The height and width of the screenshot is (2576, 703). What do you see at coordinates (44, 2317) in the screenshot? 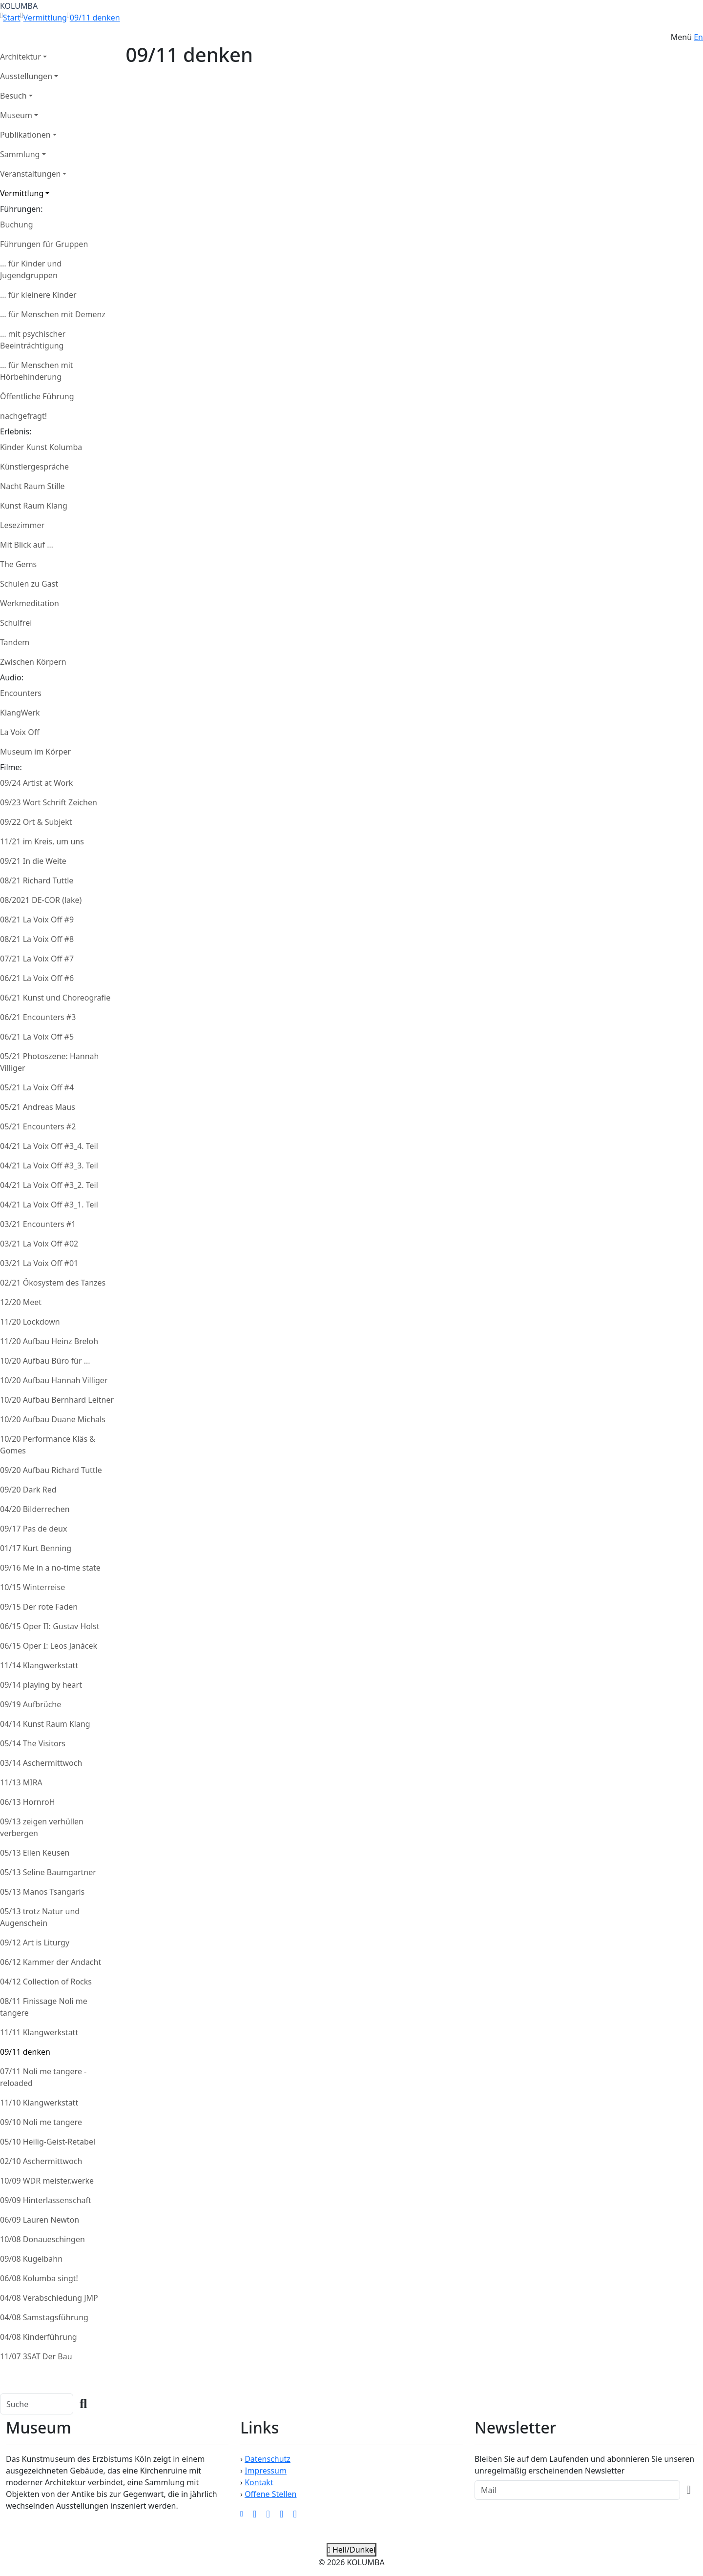
I see `04/08 Samstagsführung` at bounding box center [44, 2317].